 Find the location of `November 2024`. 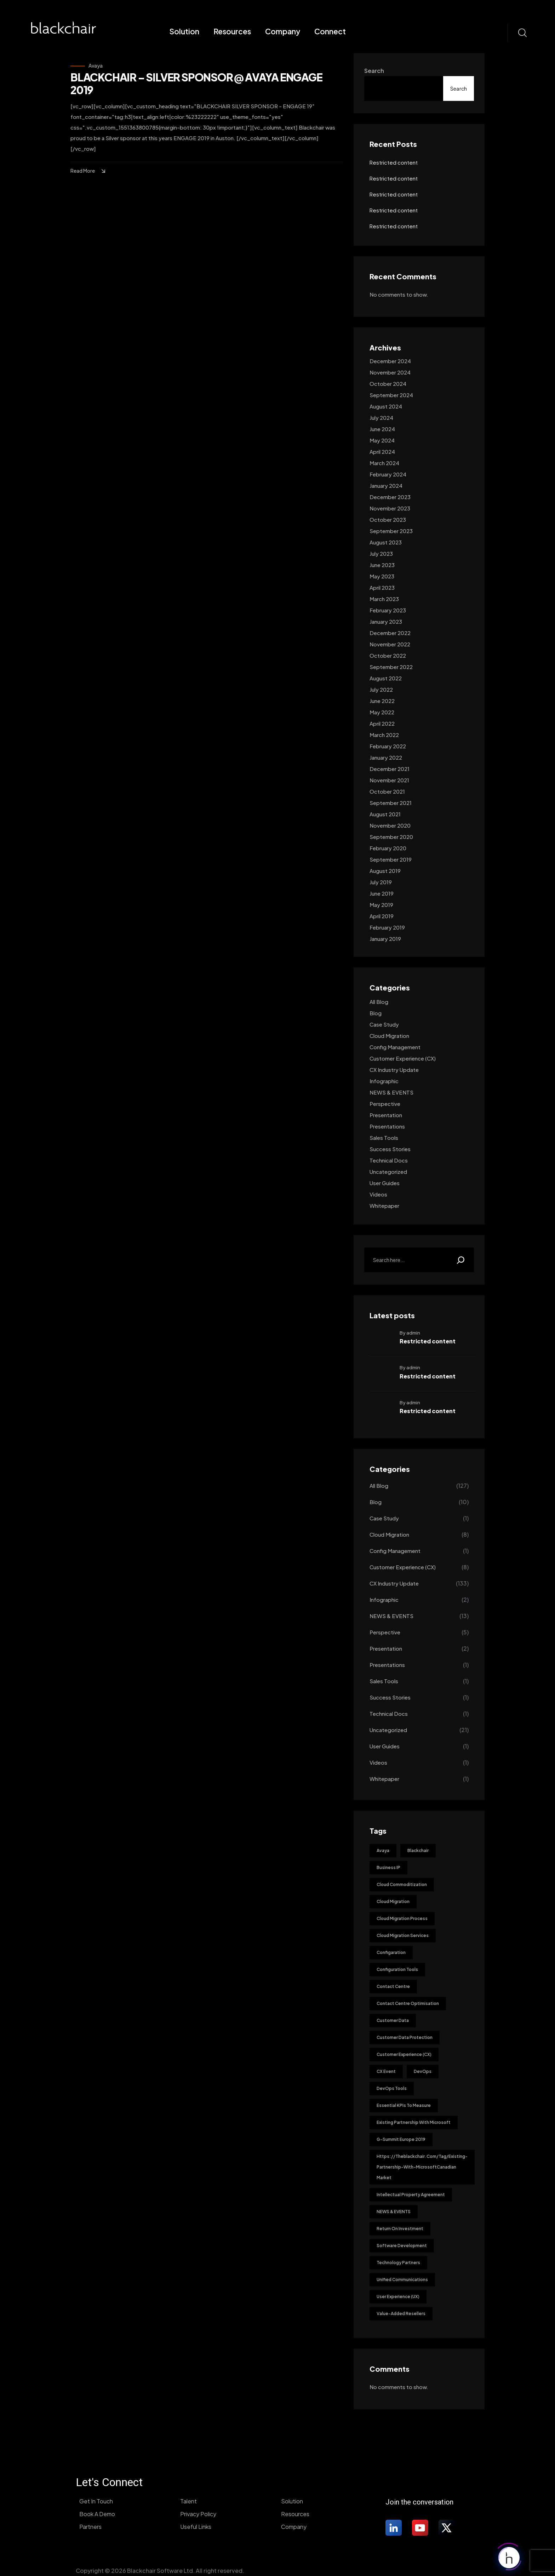

November 2024 is located at coordinates (390, 372).